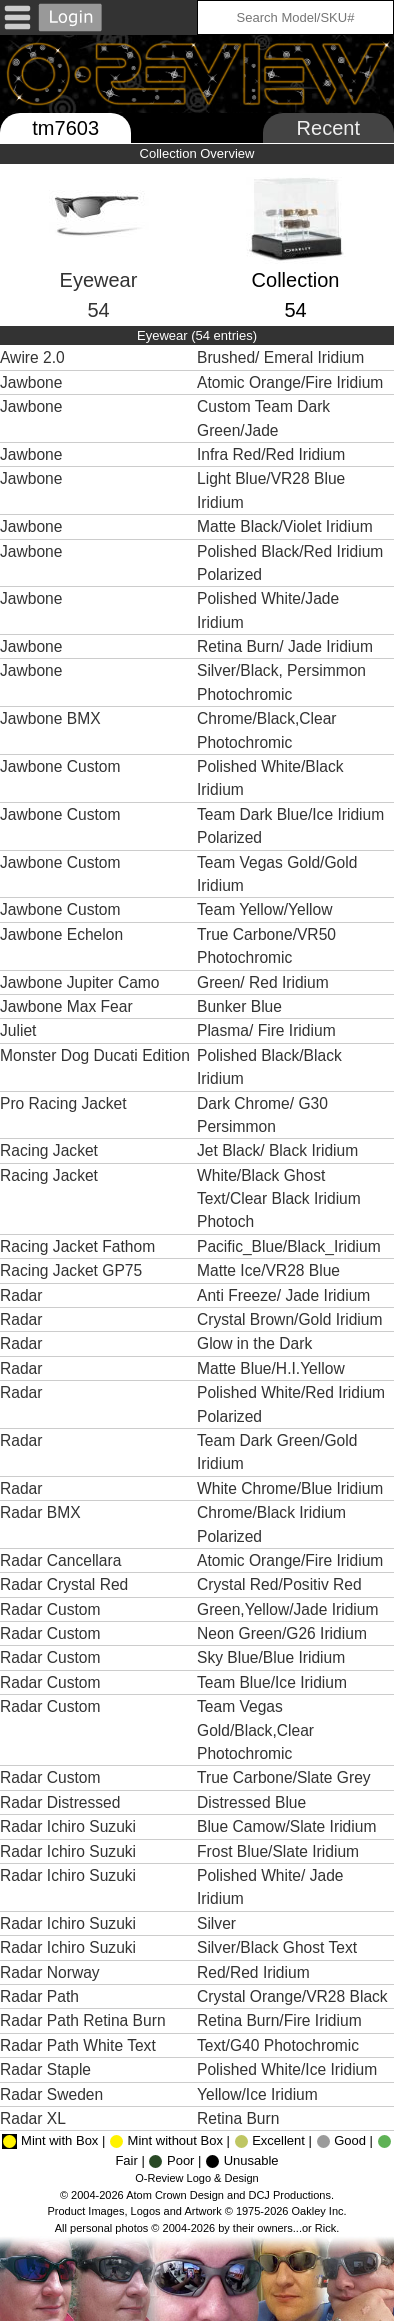 Image resolution: width=394 pixels, height=2321 pixels. Describe the element at coordinates (80, 982) in the screenshot. I see `Jawbone Jupiter Camo` at that location.